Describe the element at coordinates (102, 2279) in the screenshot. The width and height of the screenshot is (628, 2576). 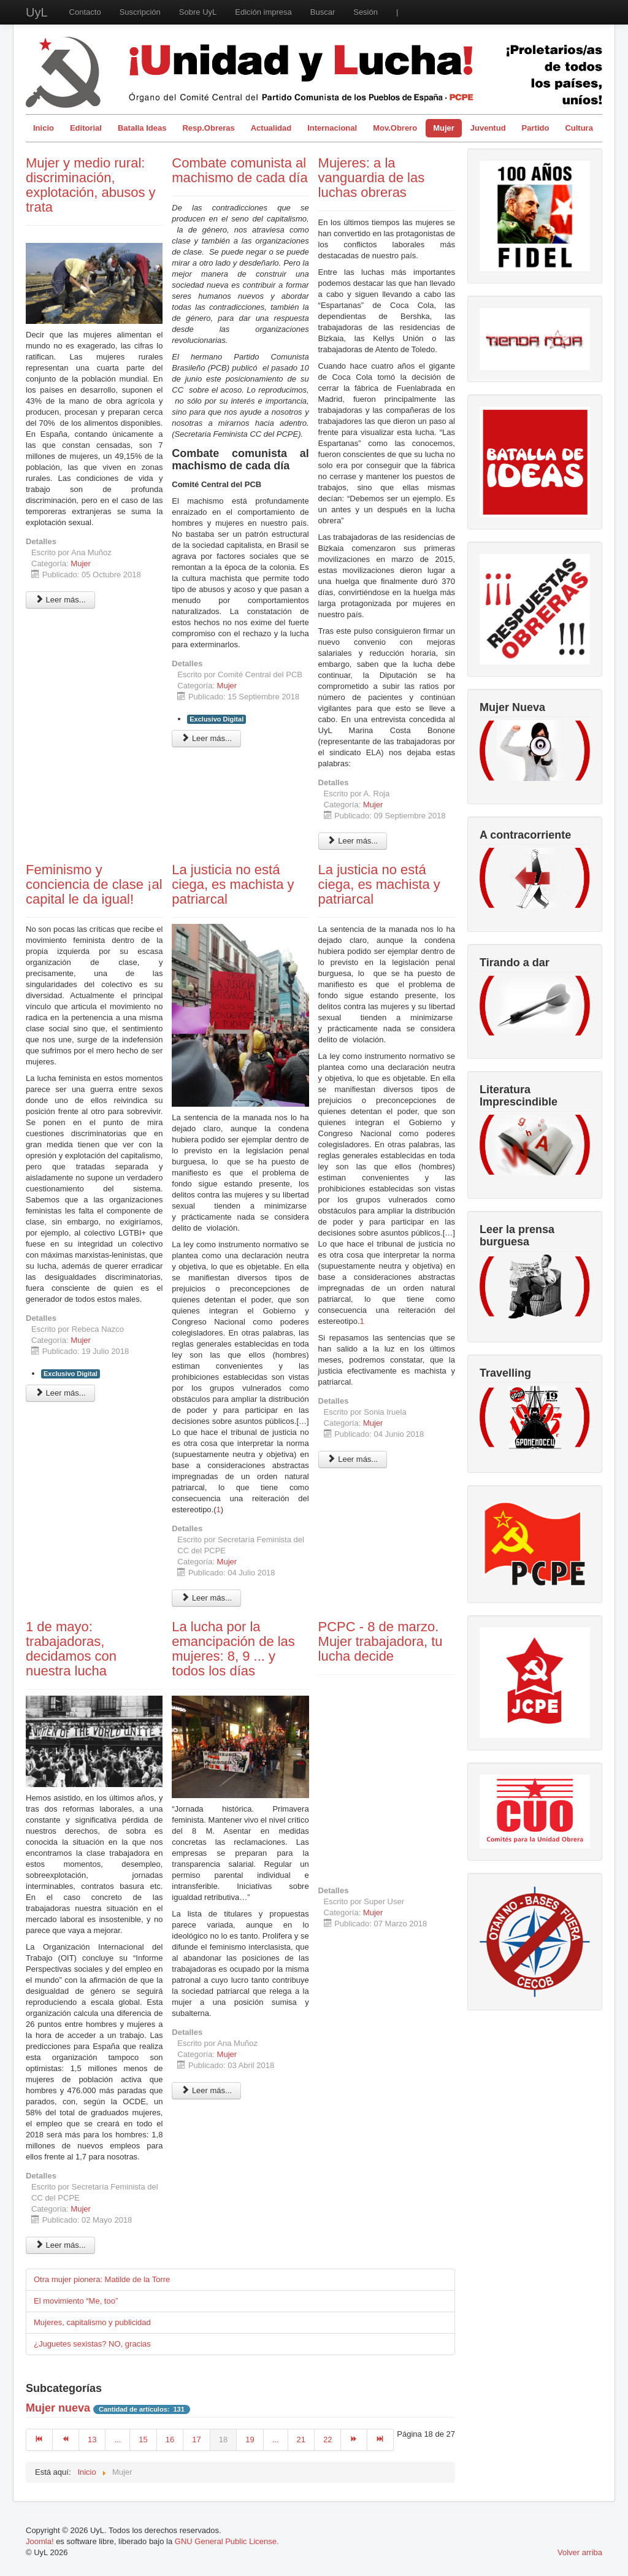
I see `Otra mujer pionera: Matilde de la Torre` at that location.